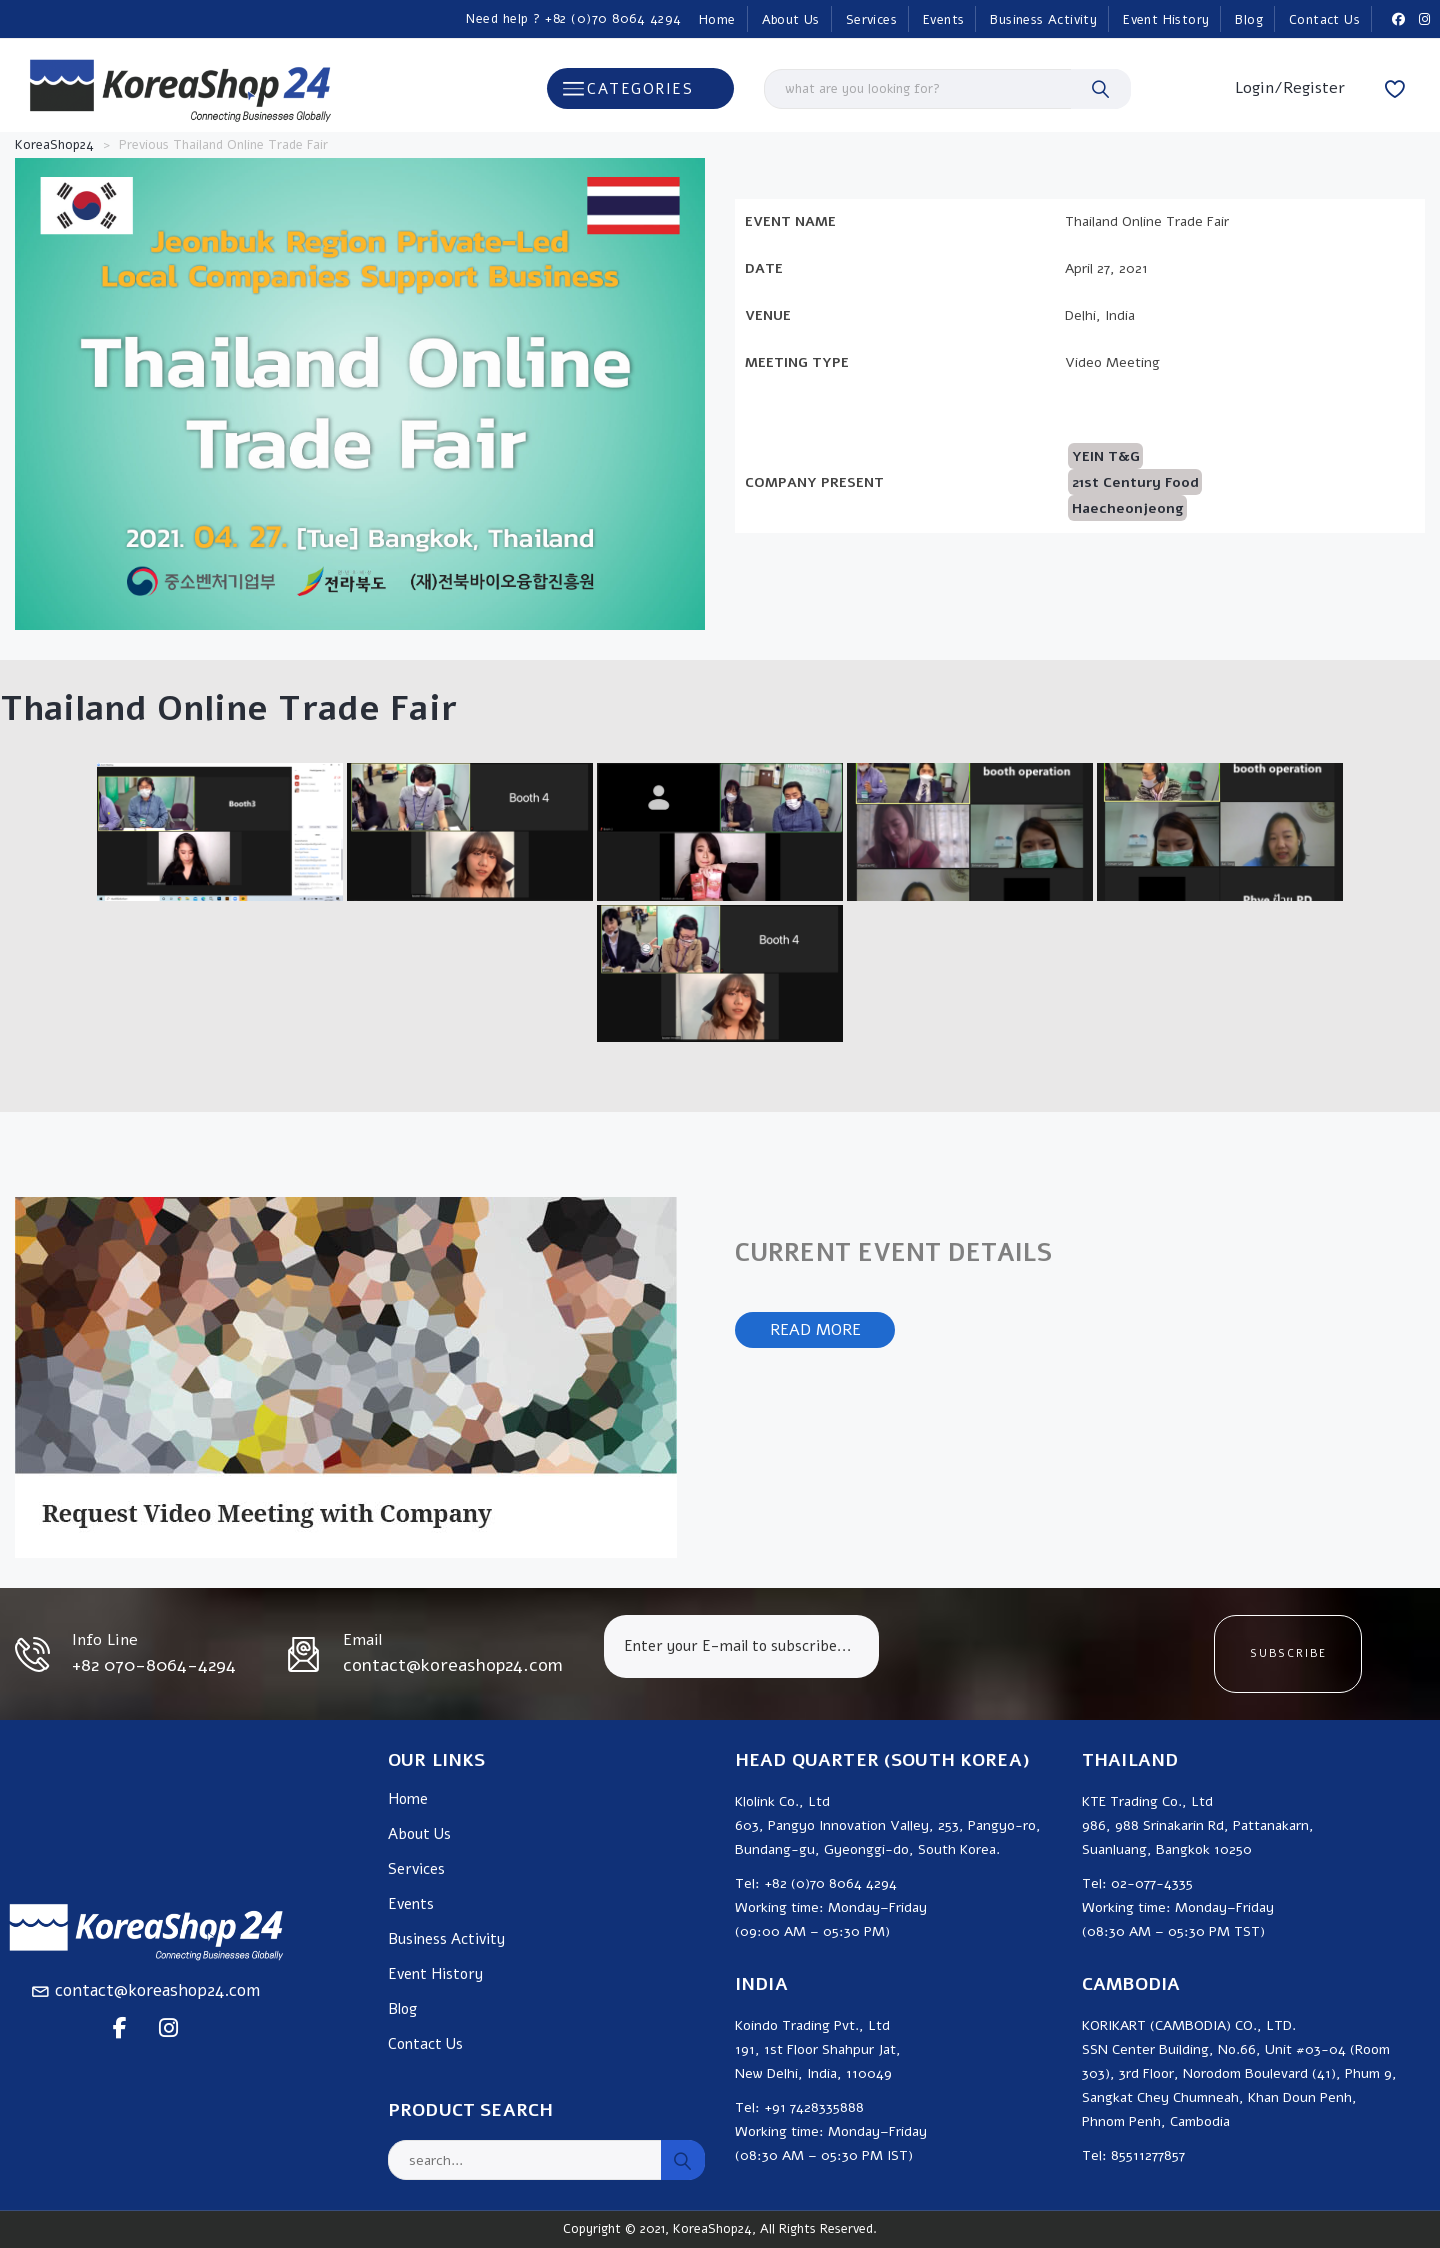  What do you see at coordinates (1249, 20) in the screenshot?
I see `Blog` at bounding box center [1249, 20].